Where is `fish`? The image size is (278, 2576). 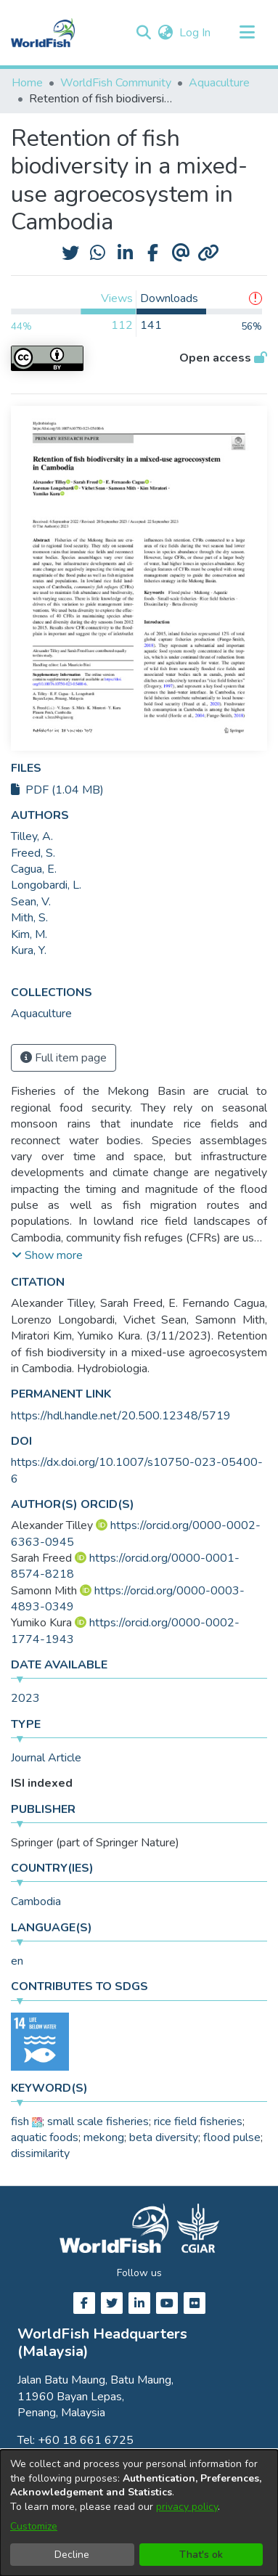 fish is located at coordinates (20, 2121).